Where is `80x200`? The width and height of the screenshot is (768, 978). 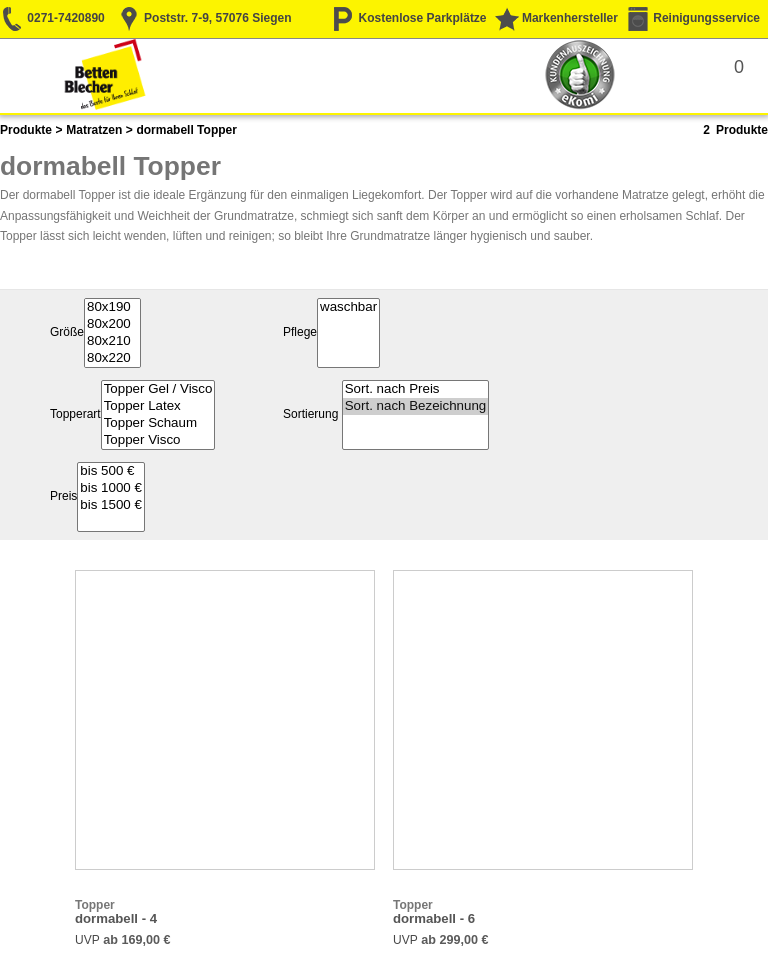 80x200 is located at coordinates (112, 324).